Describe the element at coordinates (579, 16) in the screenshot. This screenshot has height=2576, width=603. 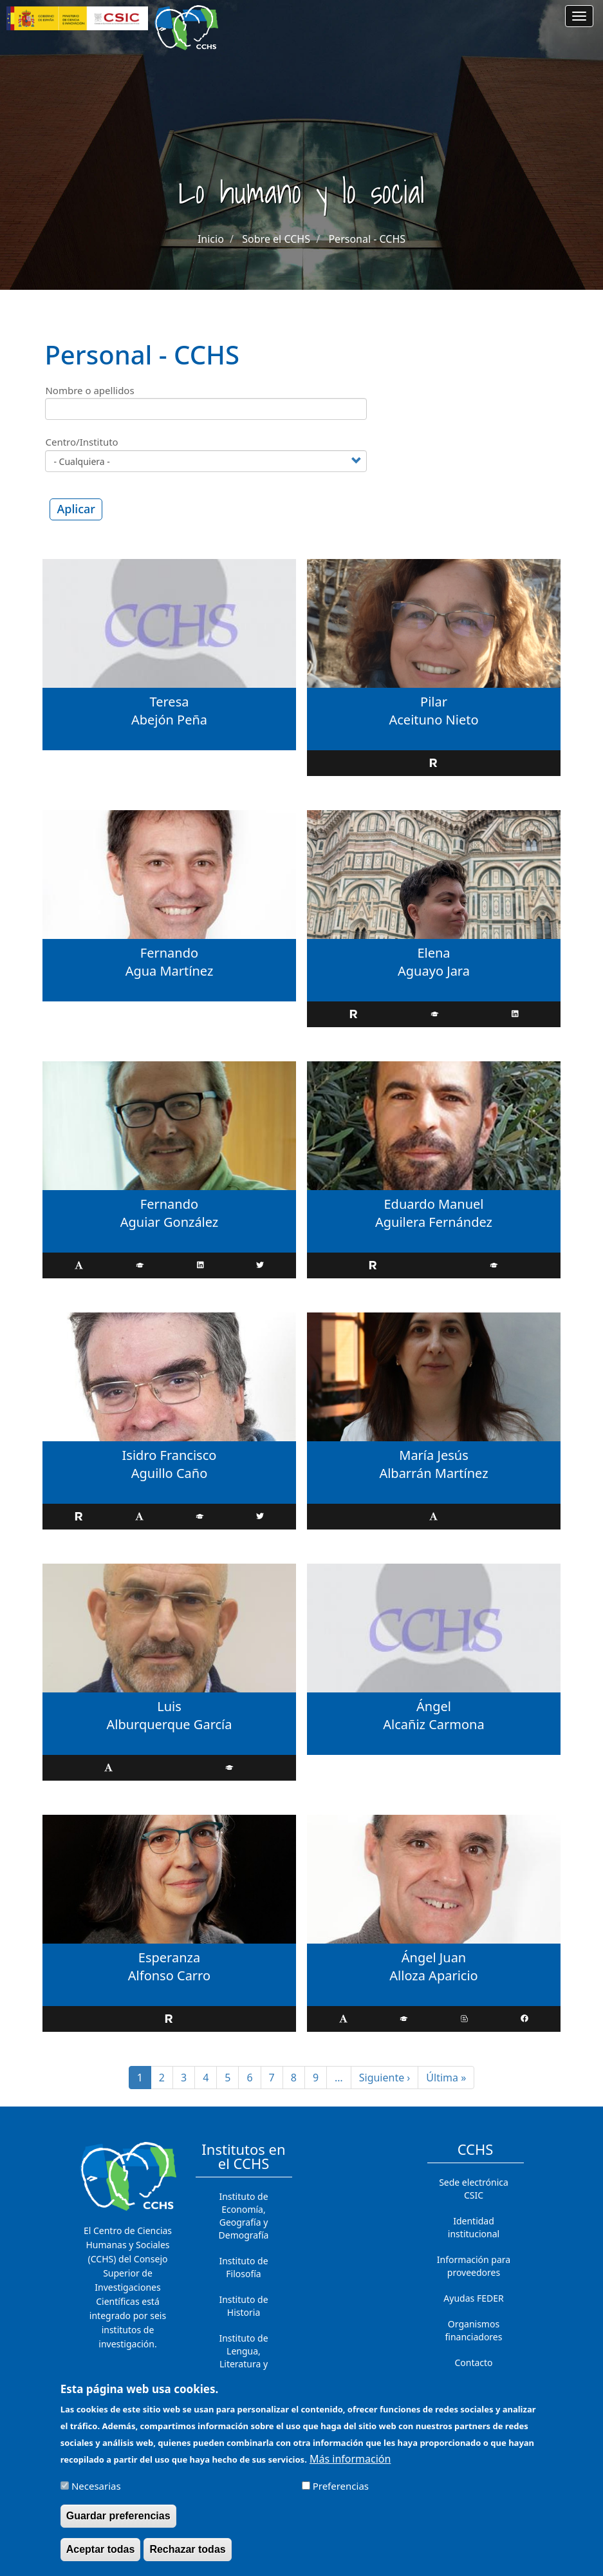
I see `[Main menu]` at that location.